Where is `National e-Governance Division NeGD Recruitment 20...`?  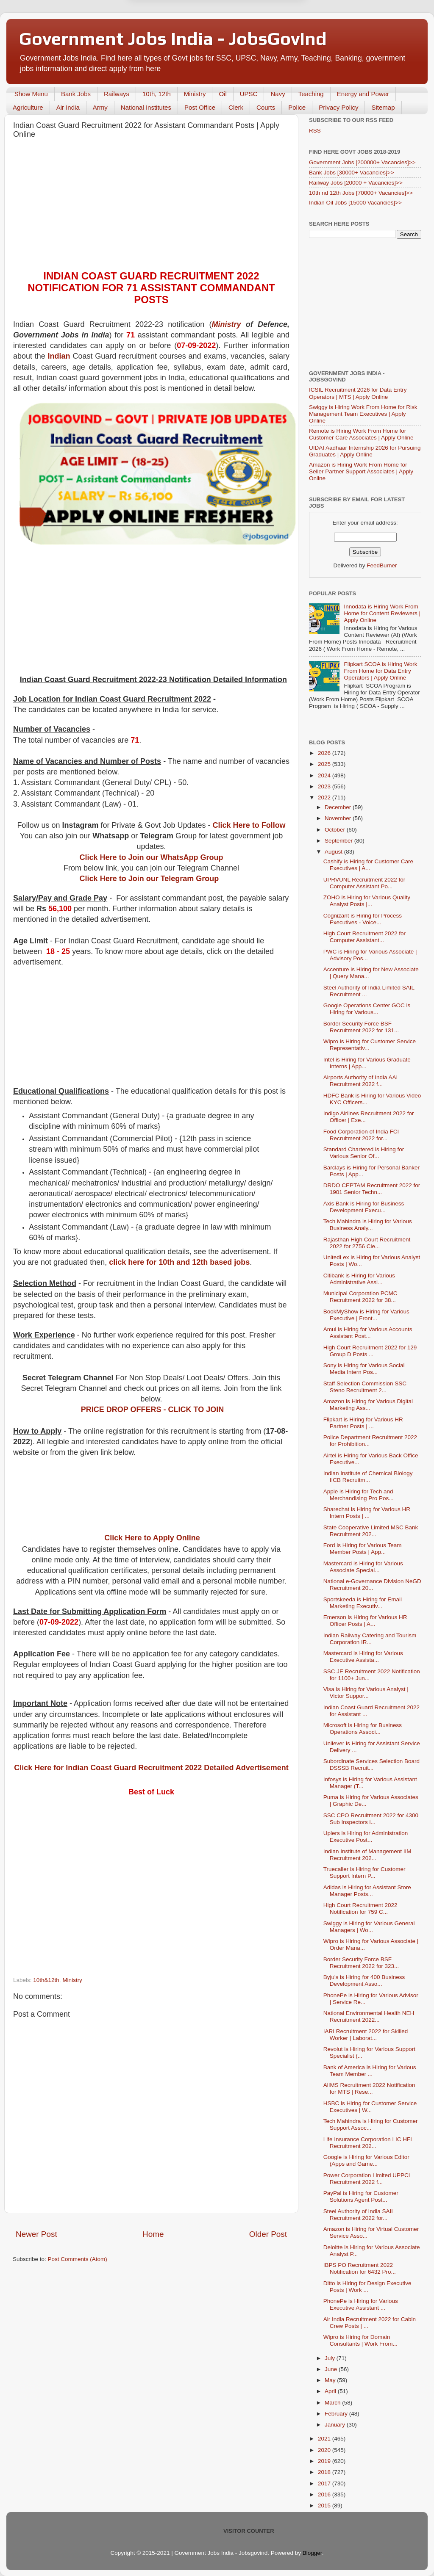 National e-Governance Division NeGD Recruitment 20... is located at coordinates (372, 1584).